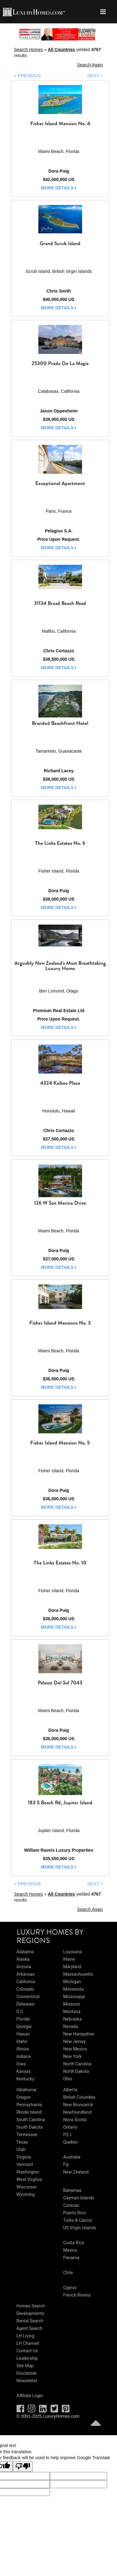 The image size is (117, 2576). I want to click on Search Again, so click(90, 64).